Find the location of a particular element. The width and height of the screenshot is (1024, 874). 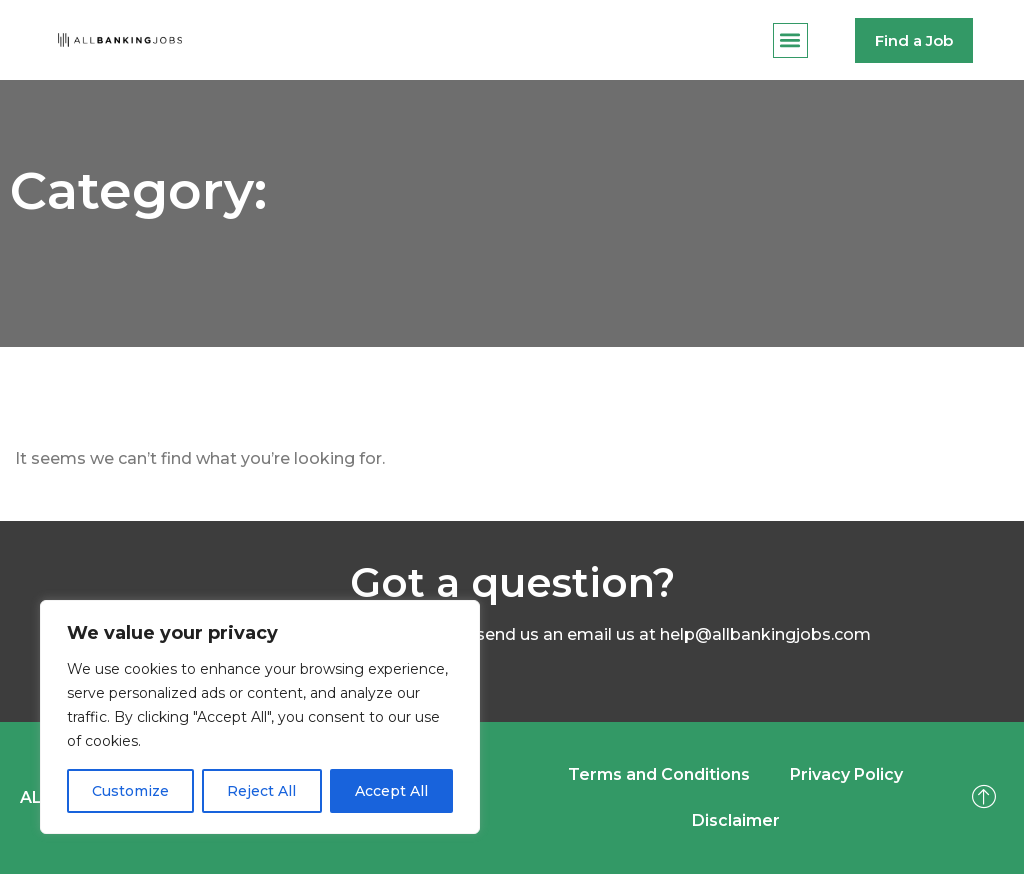

Privacy Policy is located at coordinates (846, 774).